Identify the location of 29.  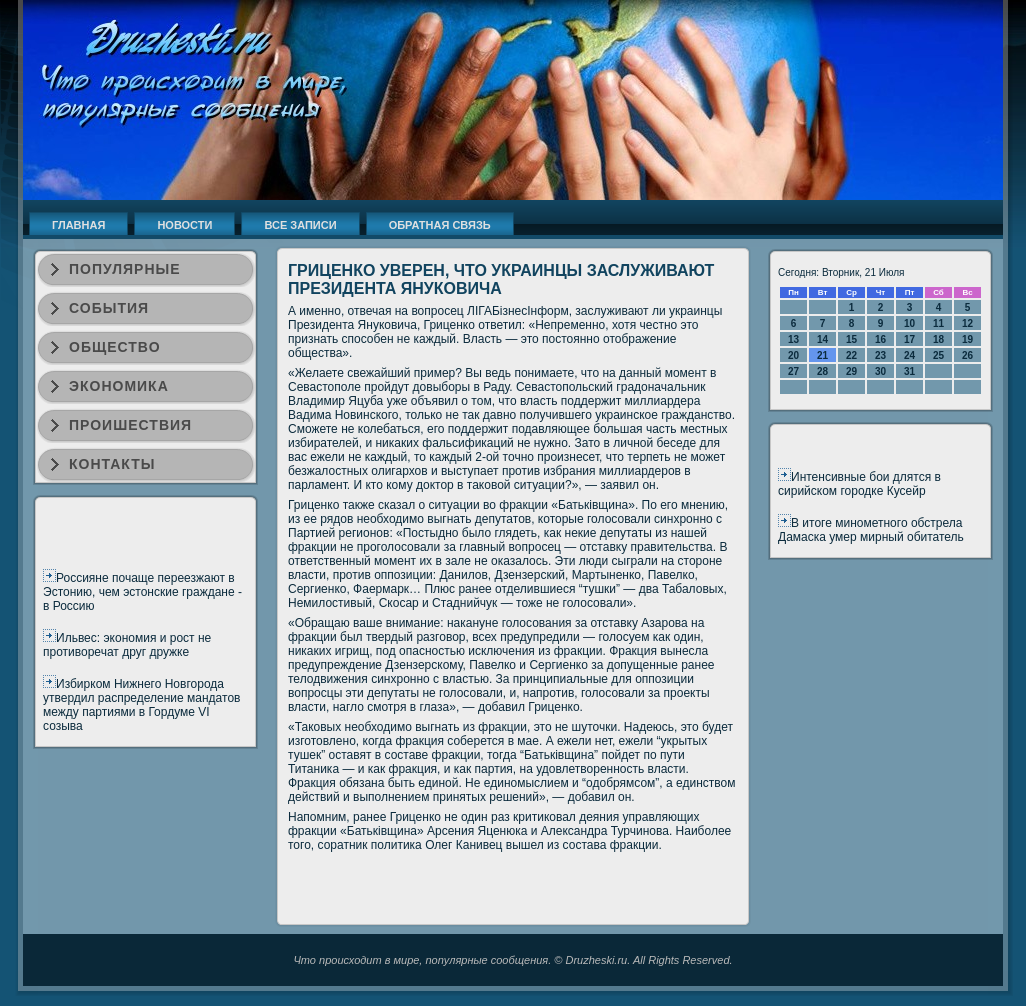
(851, 371).